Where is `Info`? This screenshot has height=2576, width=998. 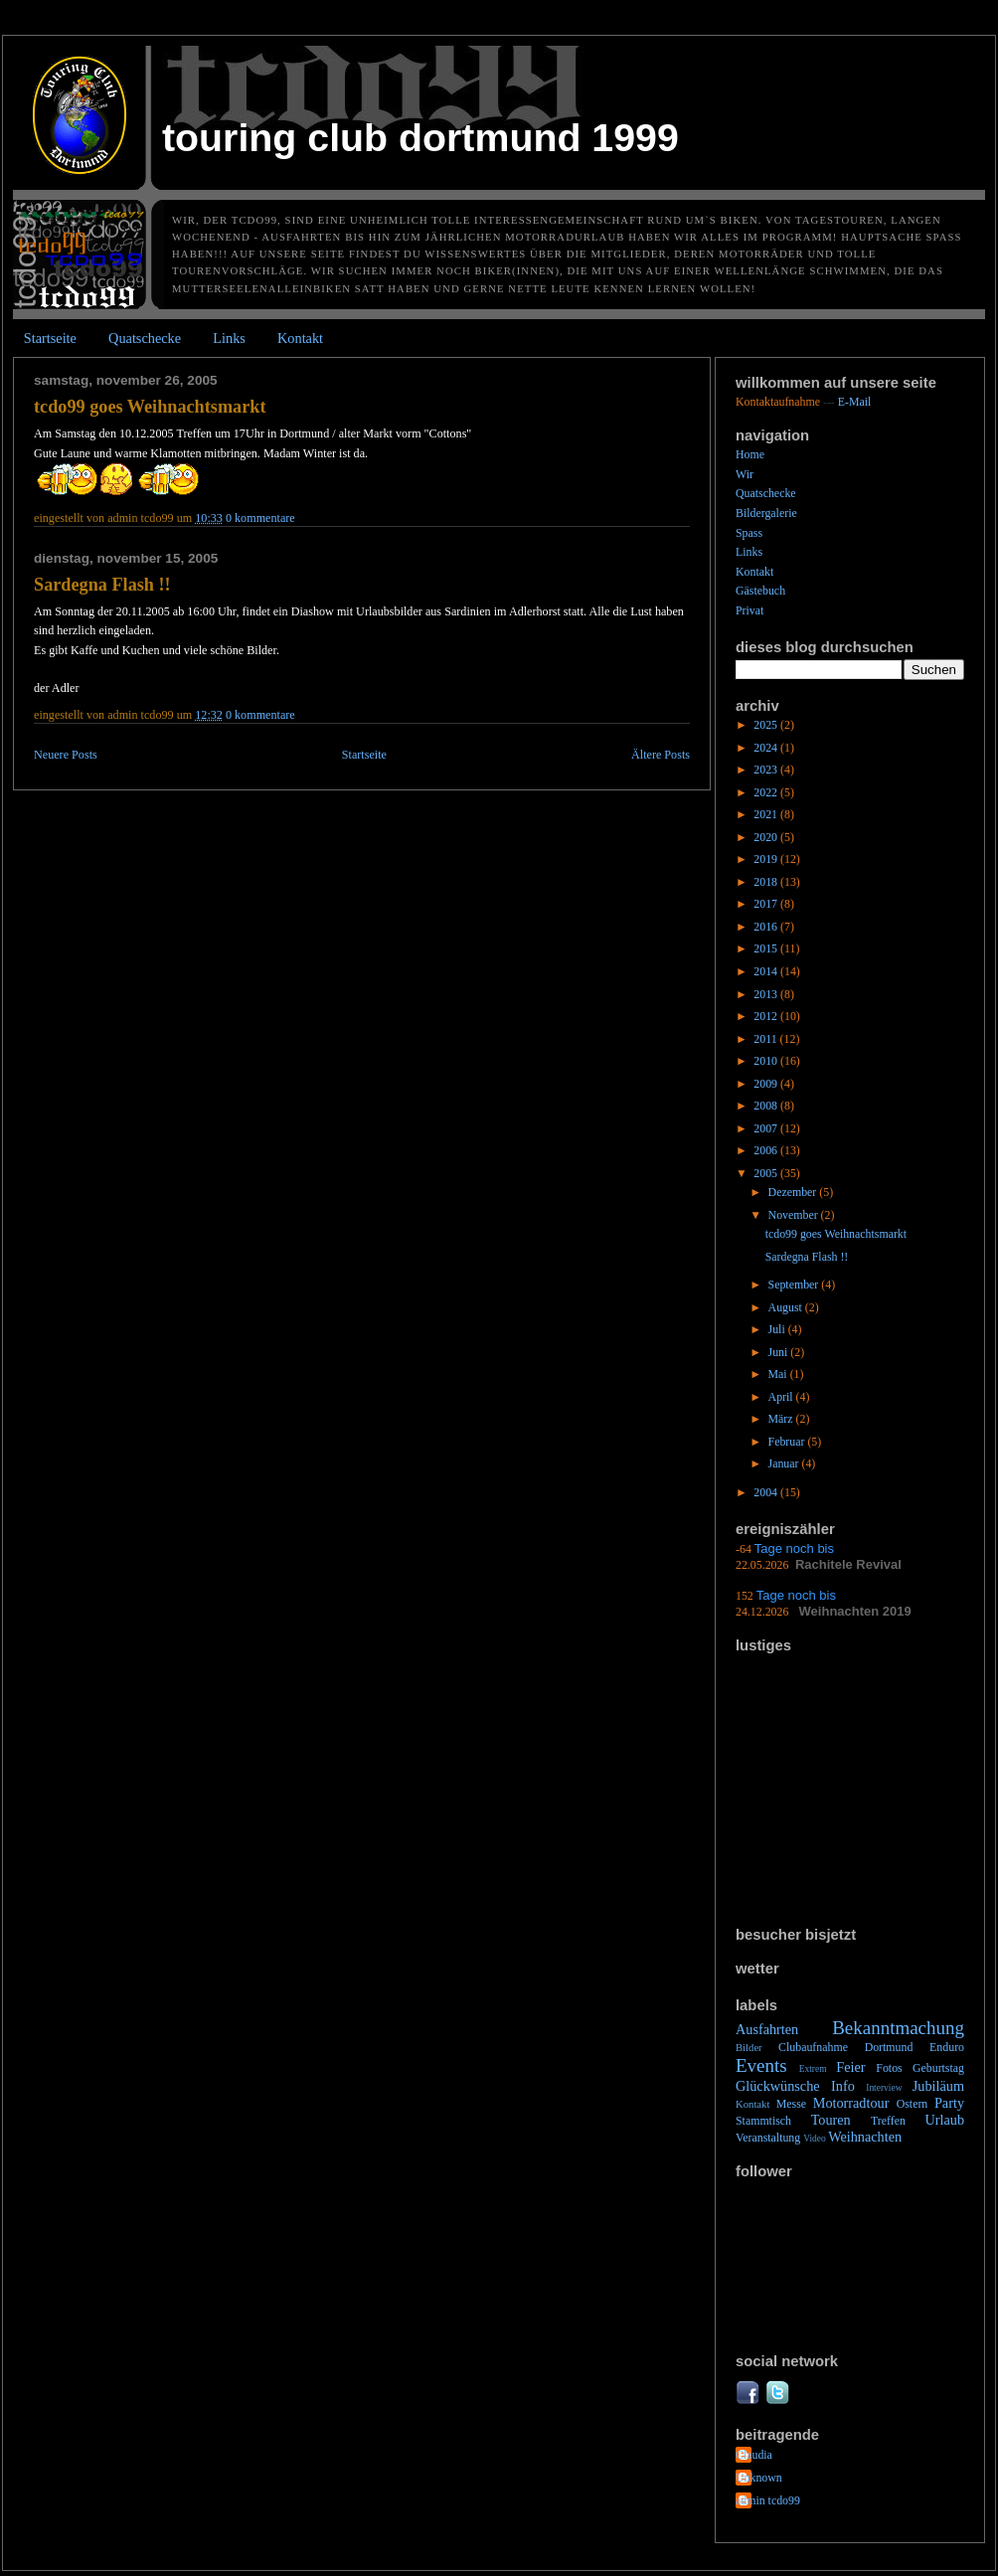
Info is located at coordinates (843, 2086).